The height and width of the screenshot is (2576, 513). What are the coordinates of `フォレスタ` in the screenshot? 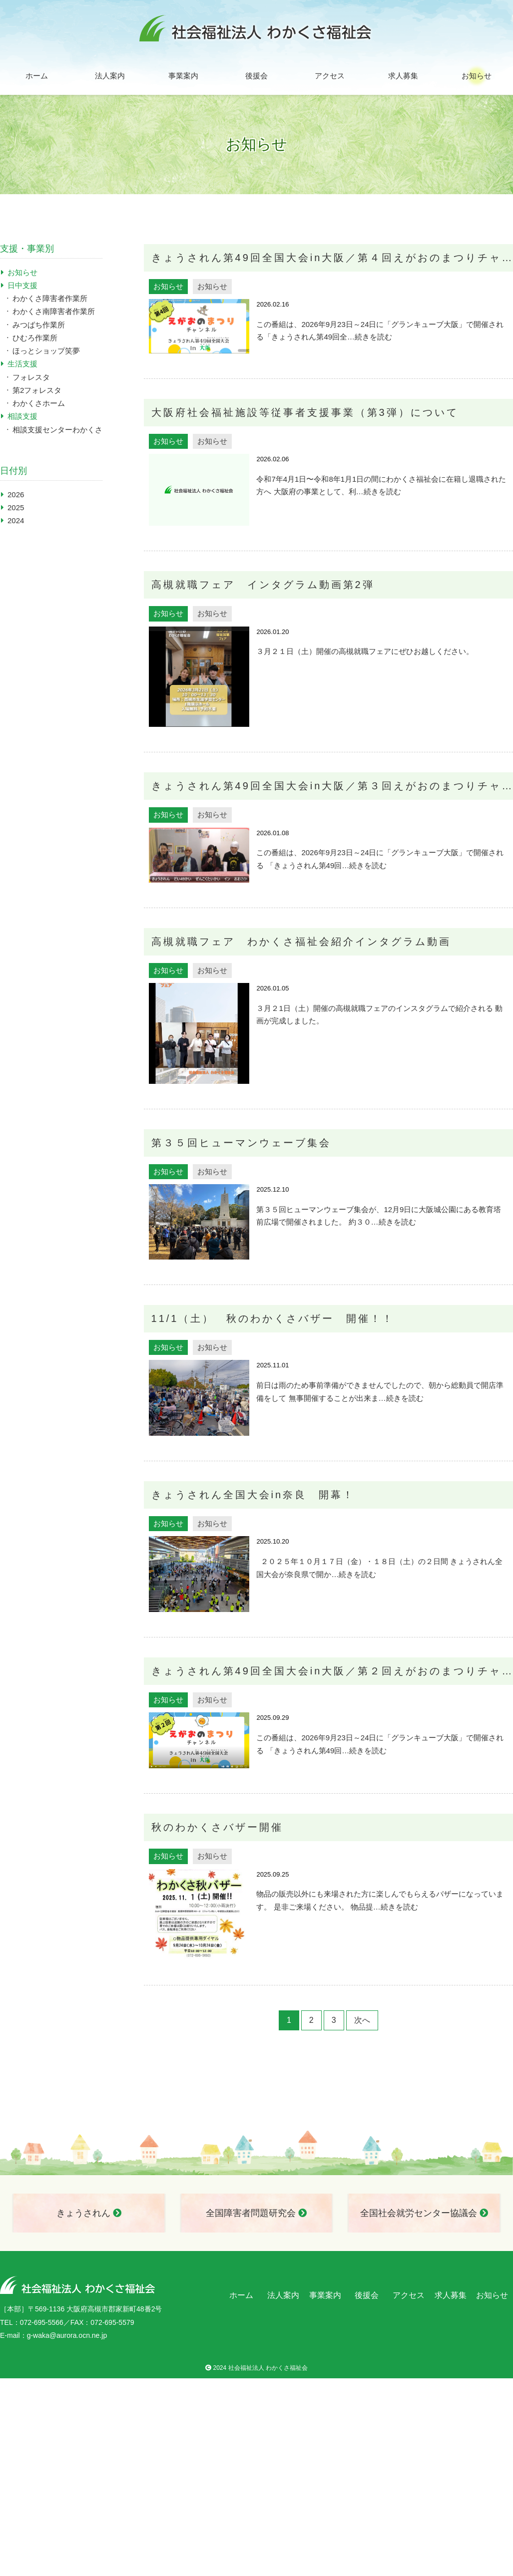 It's located at (31, 377).